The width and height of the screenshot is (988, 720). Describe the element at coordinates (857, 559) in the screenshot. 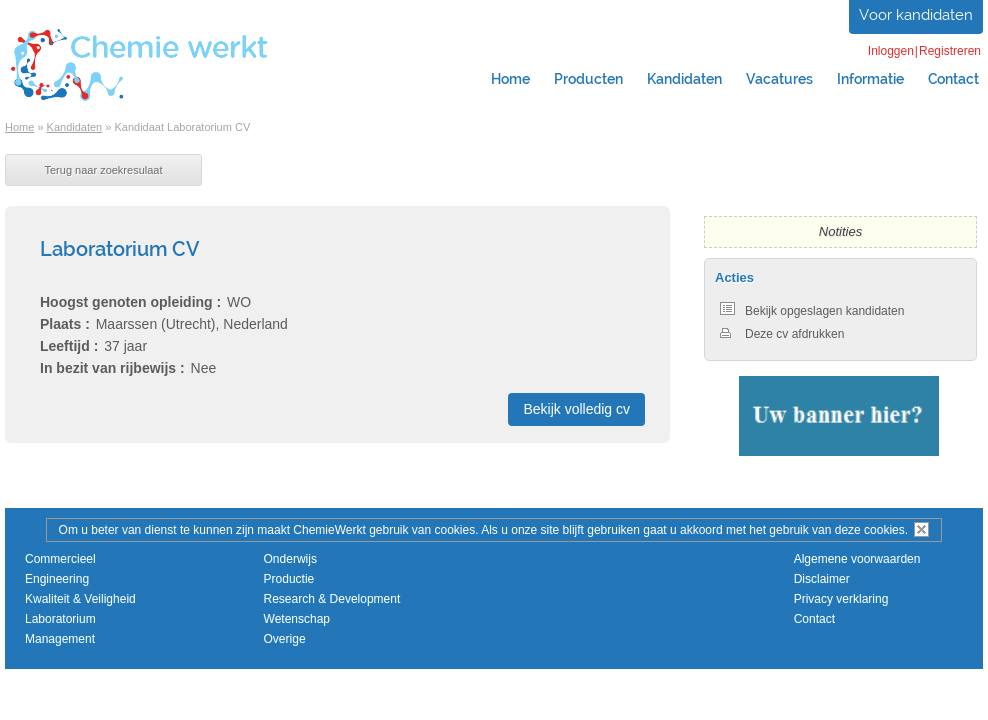

I see `Algemene voorwaarden` at that location.